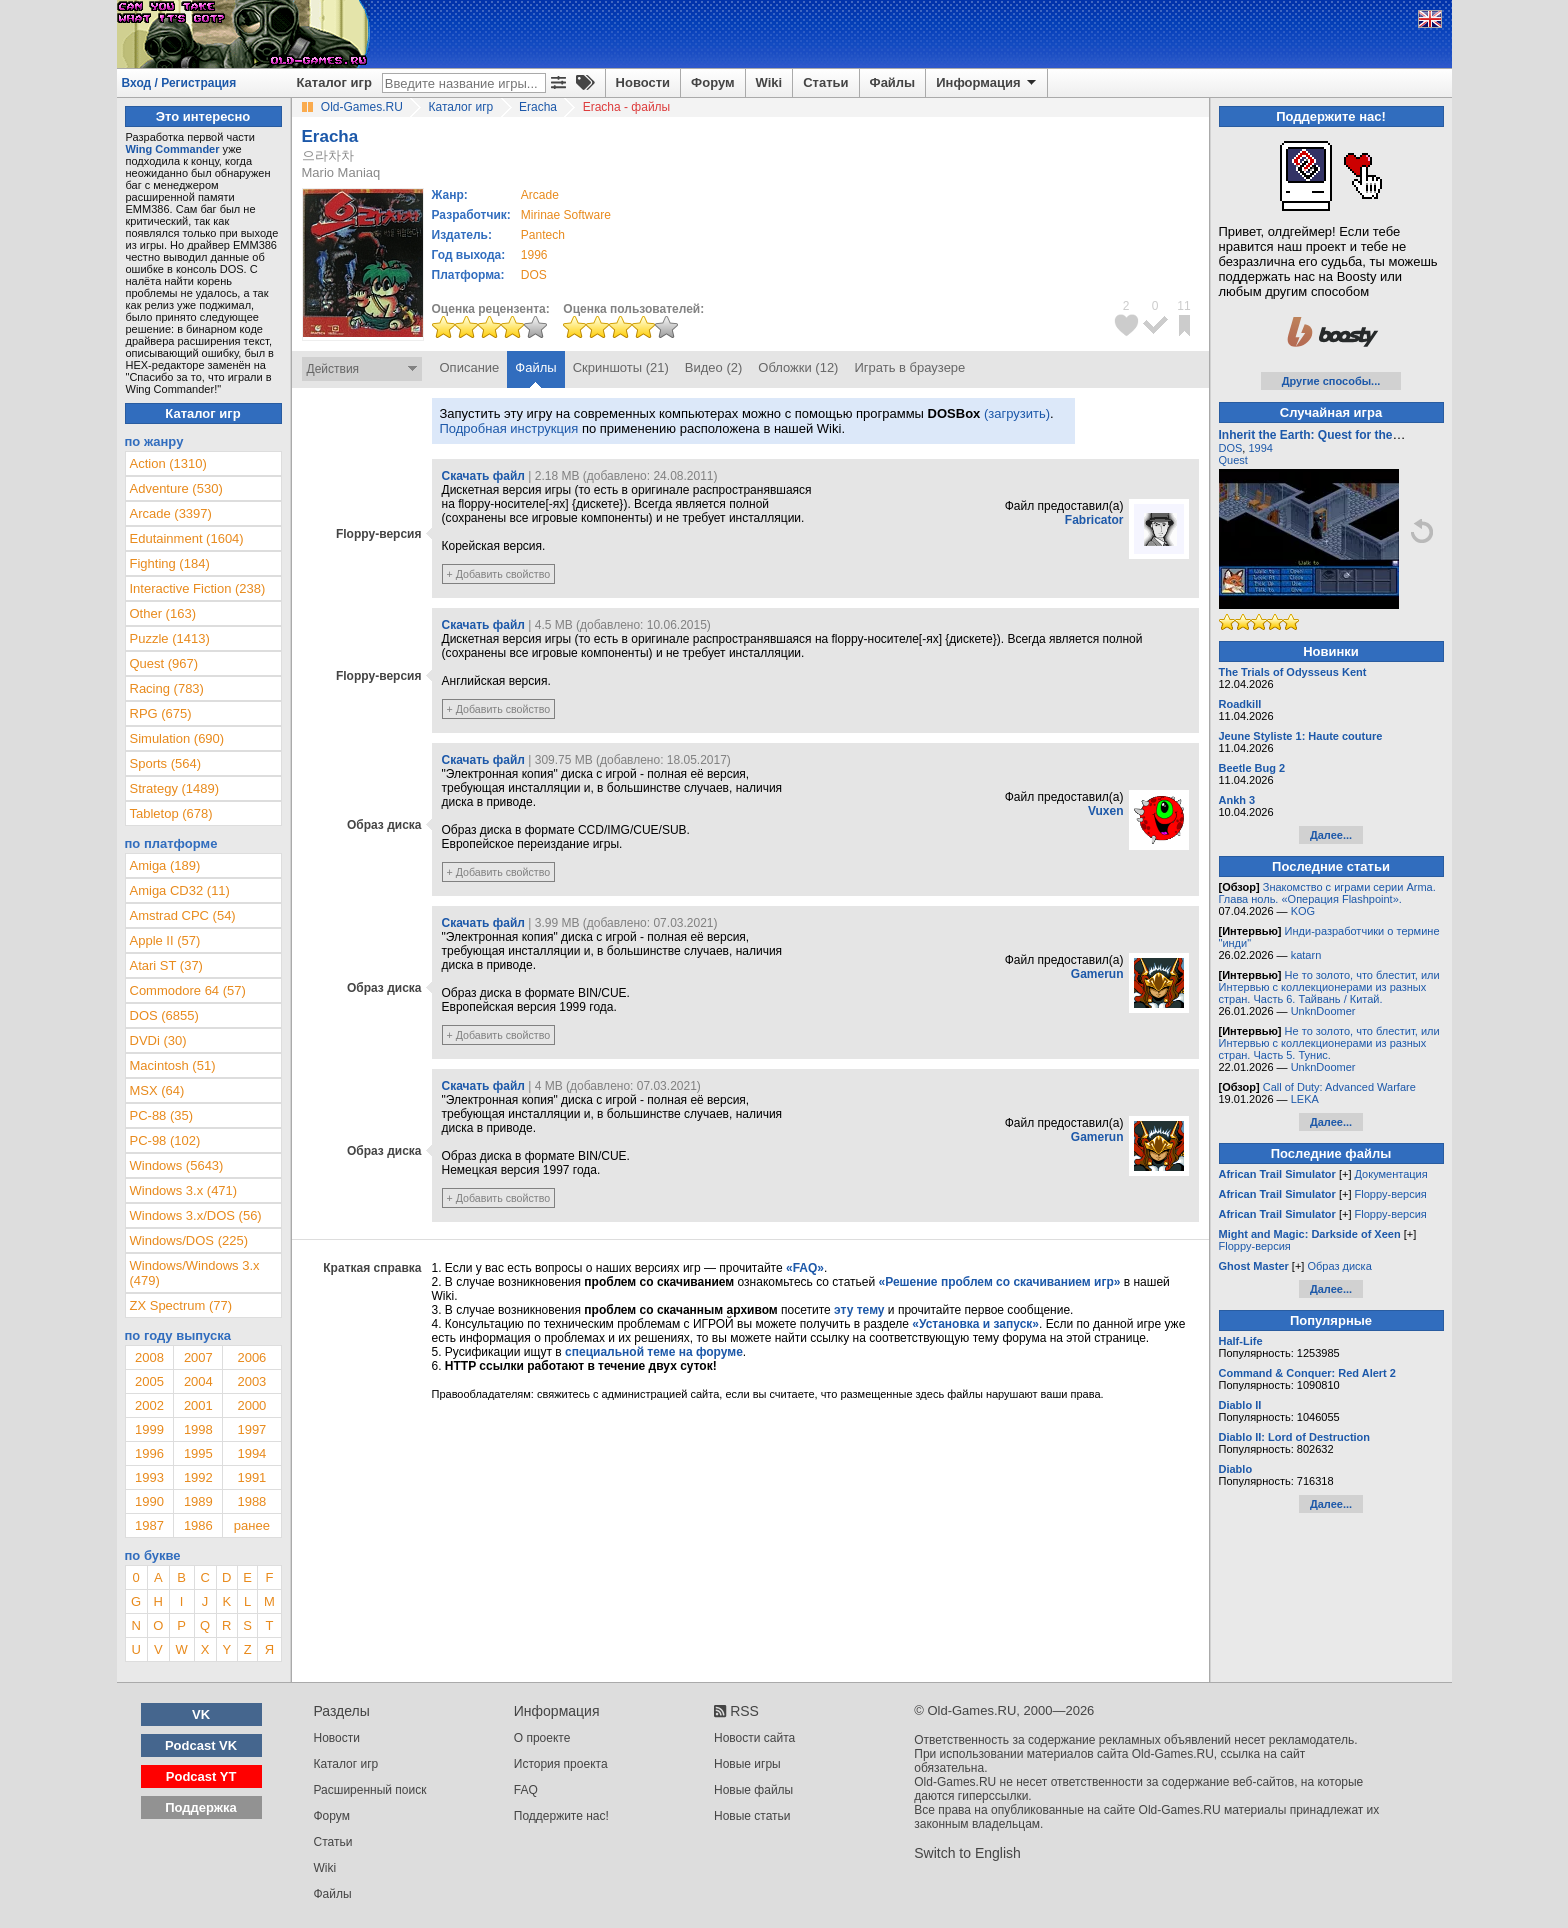 This screenshot has height=1928, width=1568. What do you see at coordinates (1323, 1011) in the screenshot?
I see `UnknDoomer` at bounding box center [1323, 1011].